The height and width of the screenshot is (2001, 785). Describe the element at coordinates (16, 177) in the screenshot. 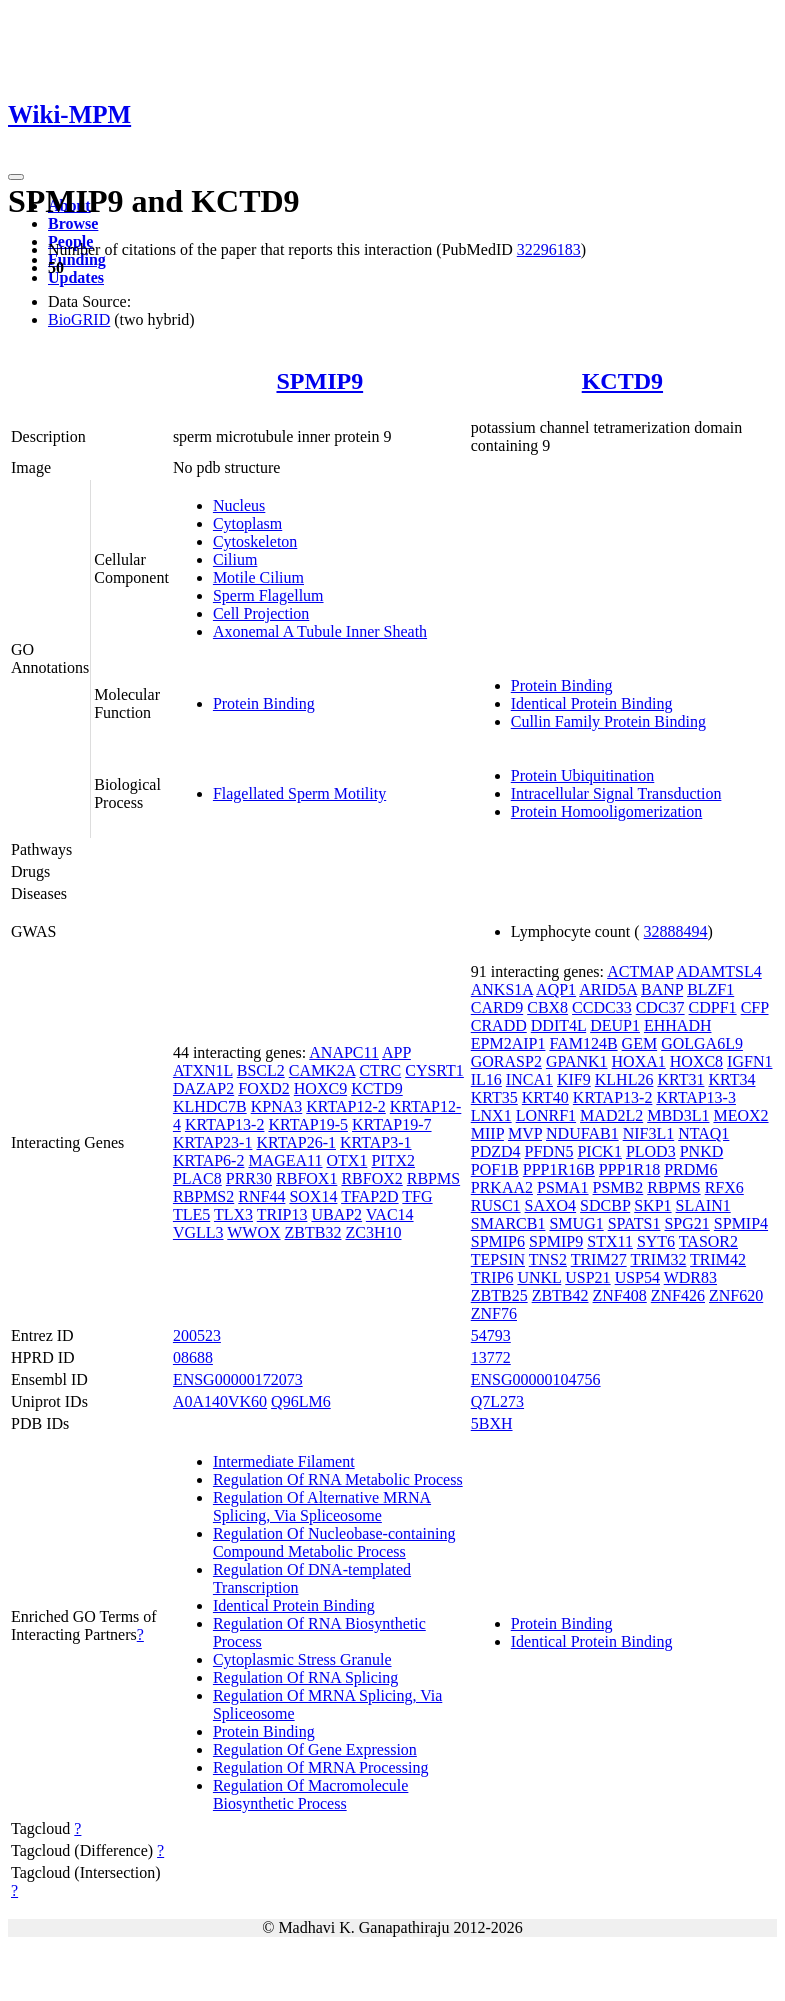

I see `[Toggle navigation]` at that location.